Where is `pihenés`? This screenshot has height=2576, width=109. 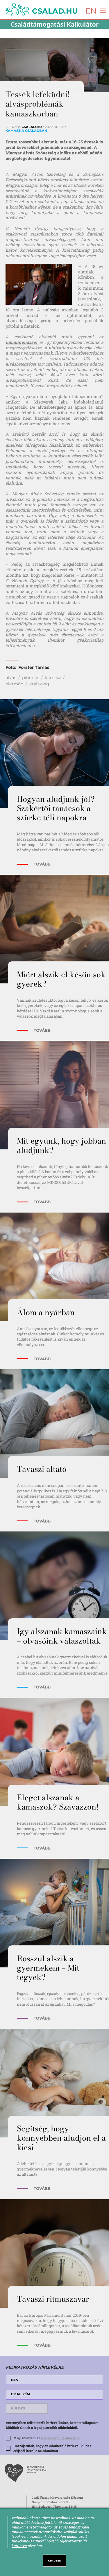 pihenés is located at coordinates (30, 677).